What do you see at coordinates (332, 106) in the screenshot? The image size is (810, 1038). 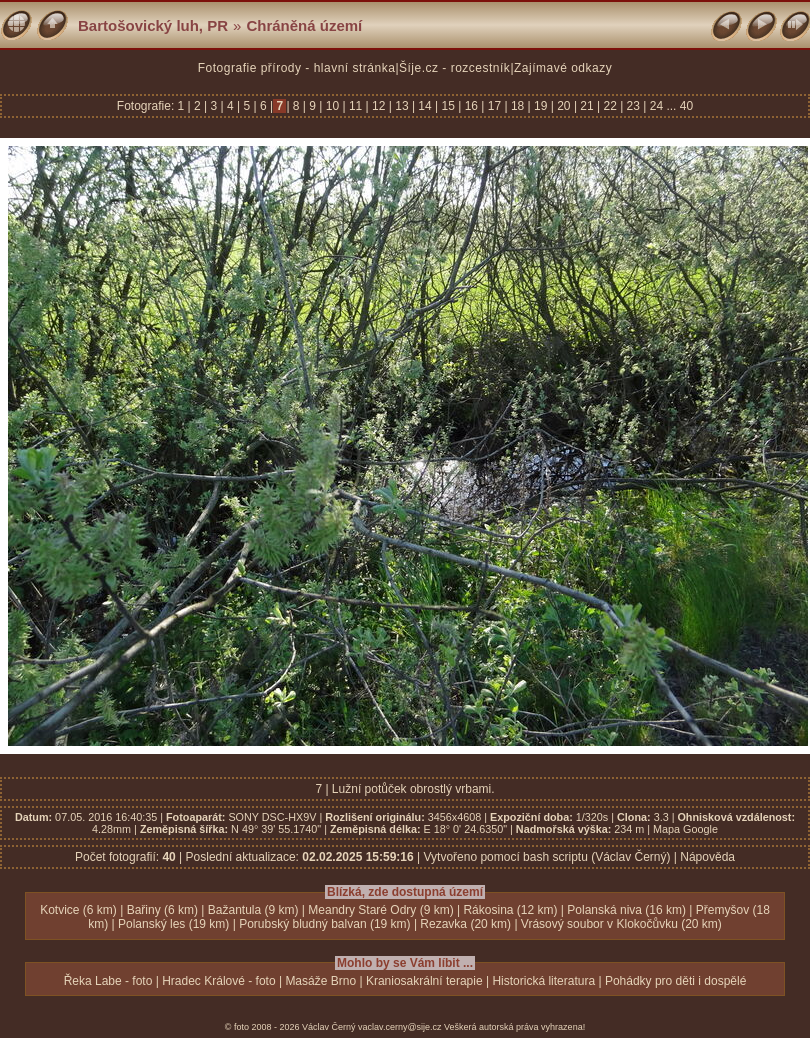 I see `10` at bounding box center [332, 106].